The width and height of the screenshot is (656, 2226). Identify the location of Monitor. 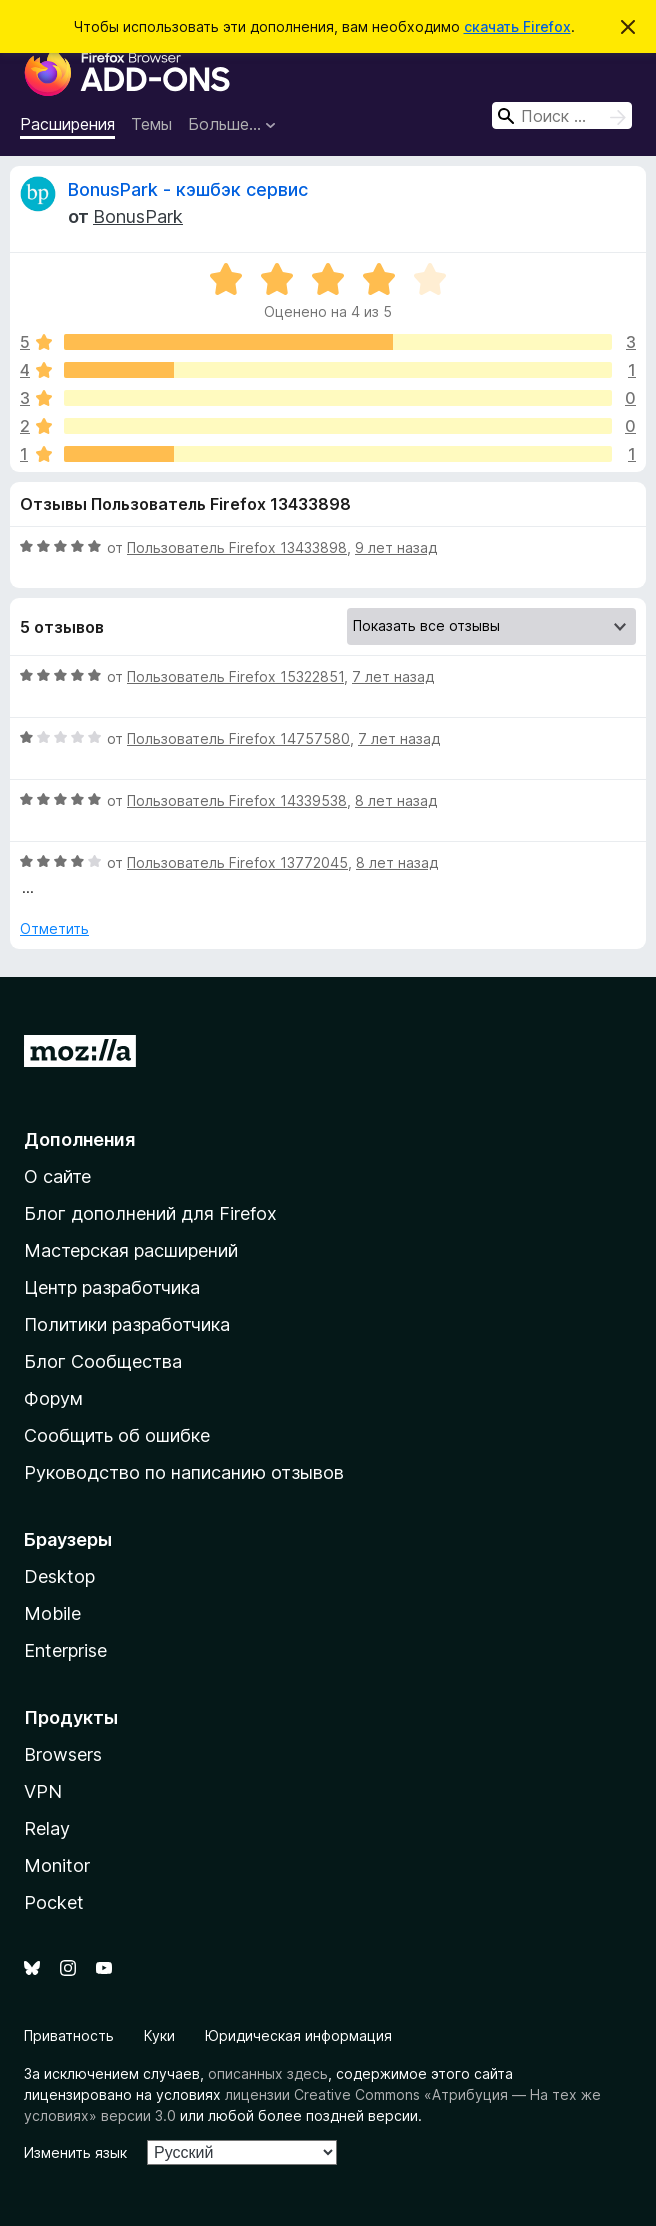
(57, 1865).